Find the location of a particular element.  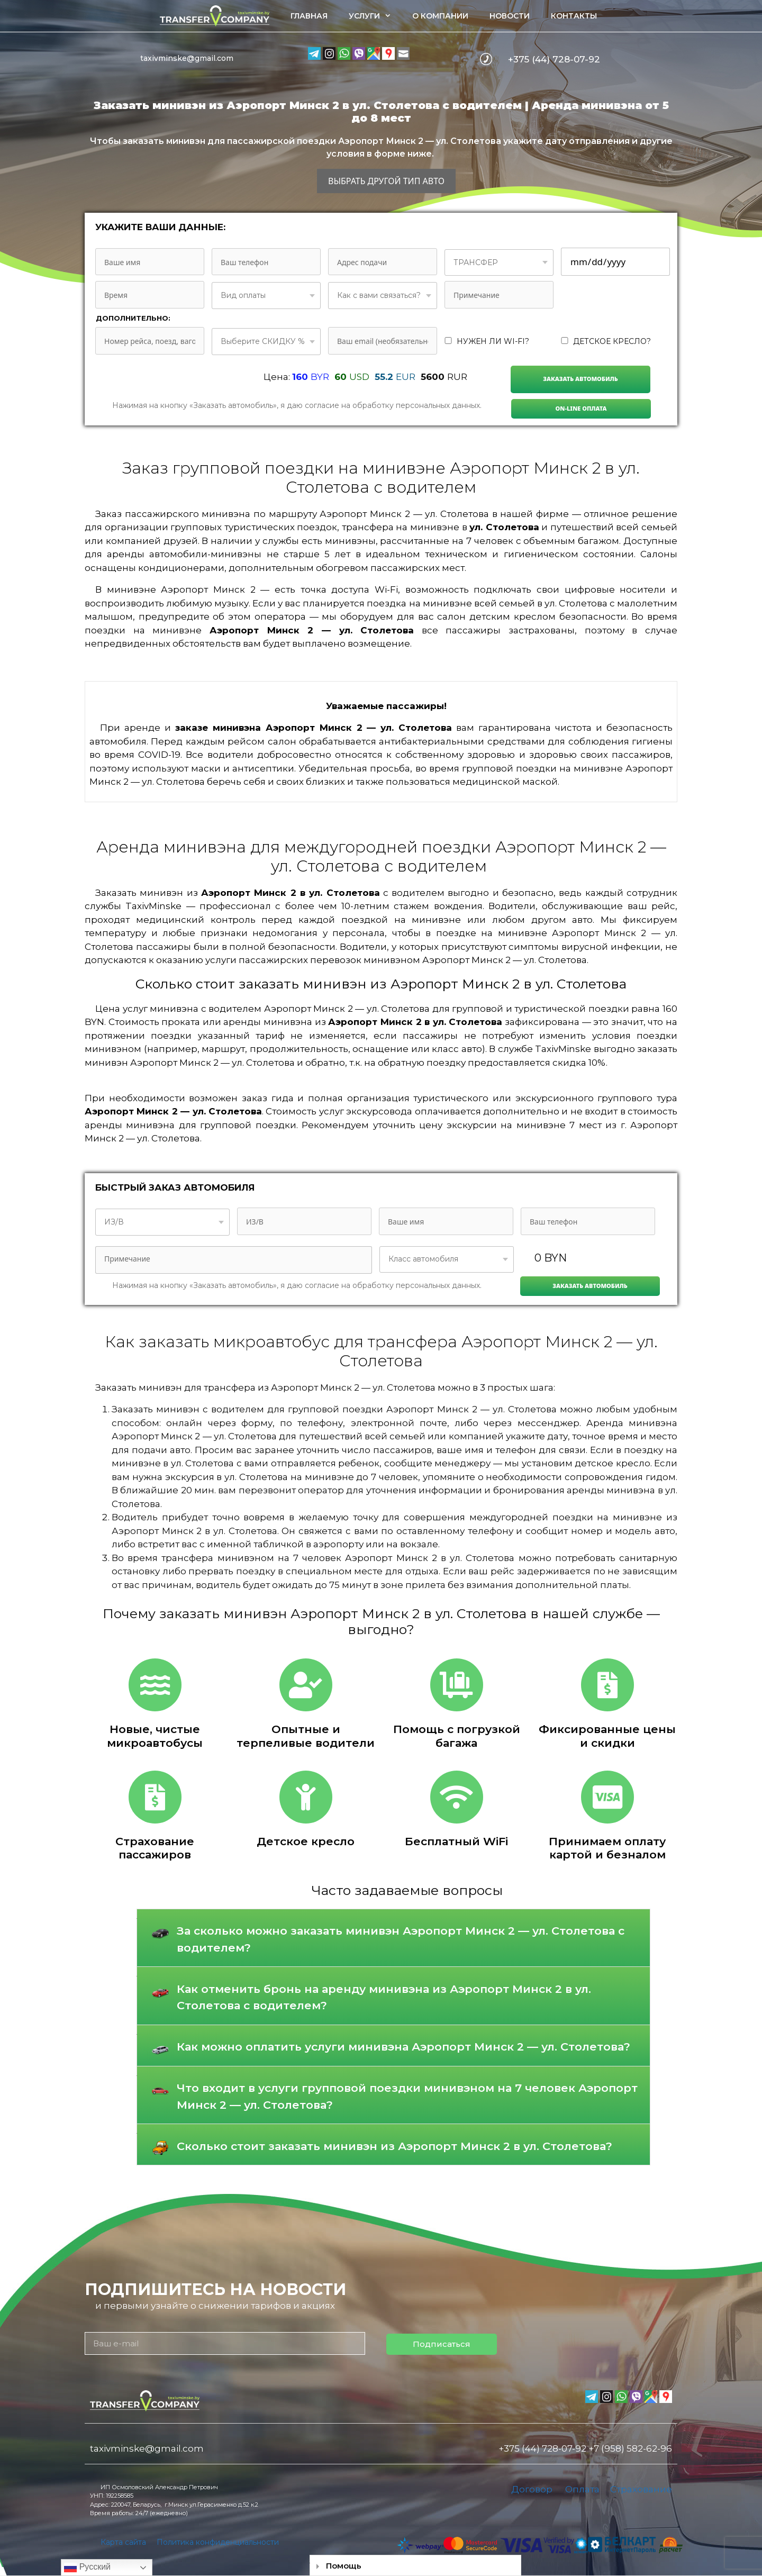

Помощь is located at coordinates (343, 2566).